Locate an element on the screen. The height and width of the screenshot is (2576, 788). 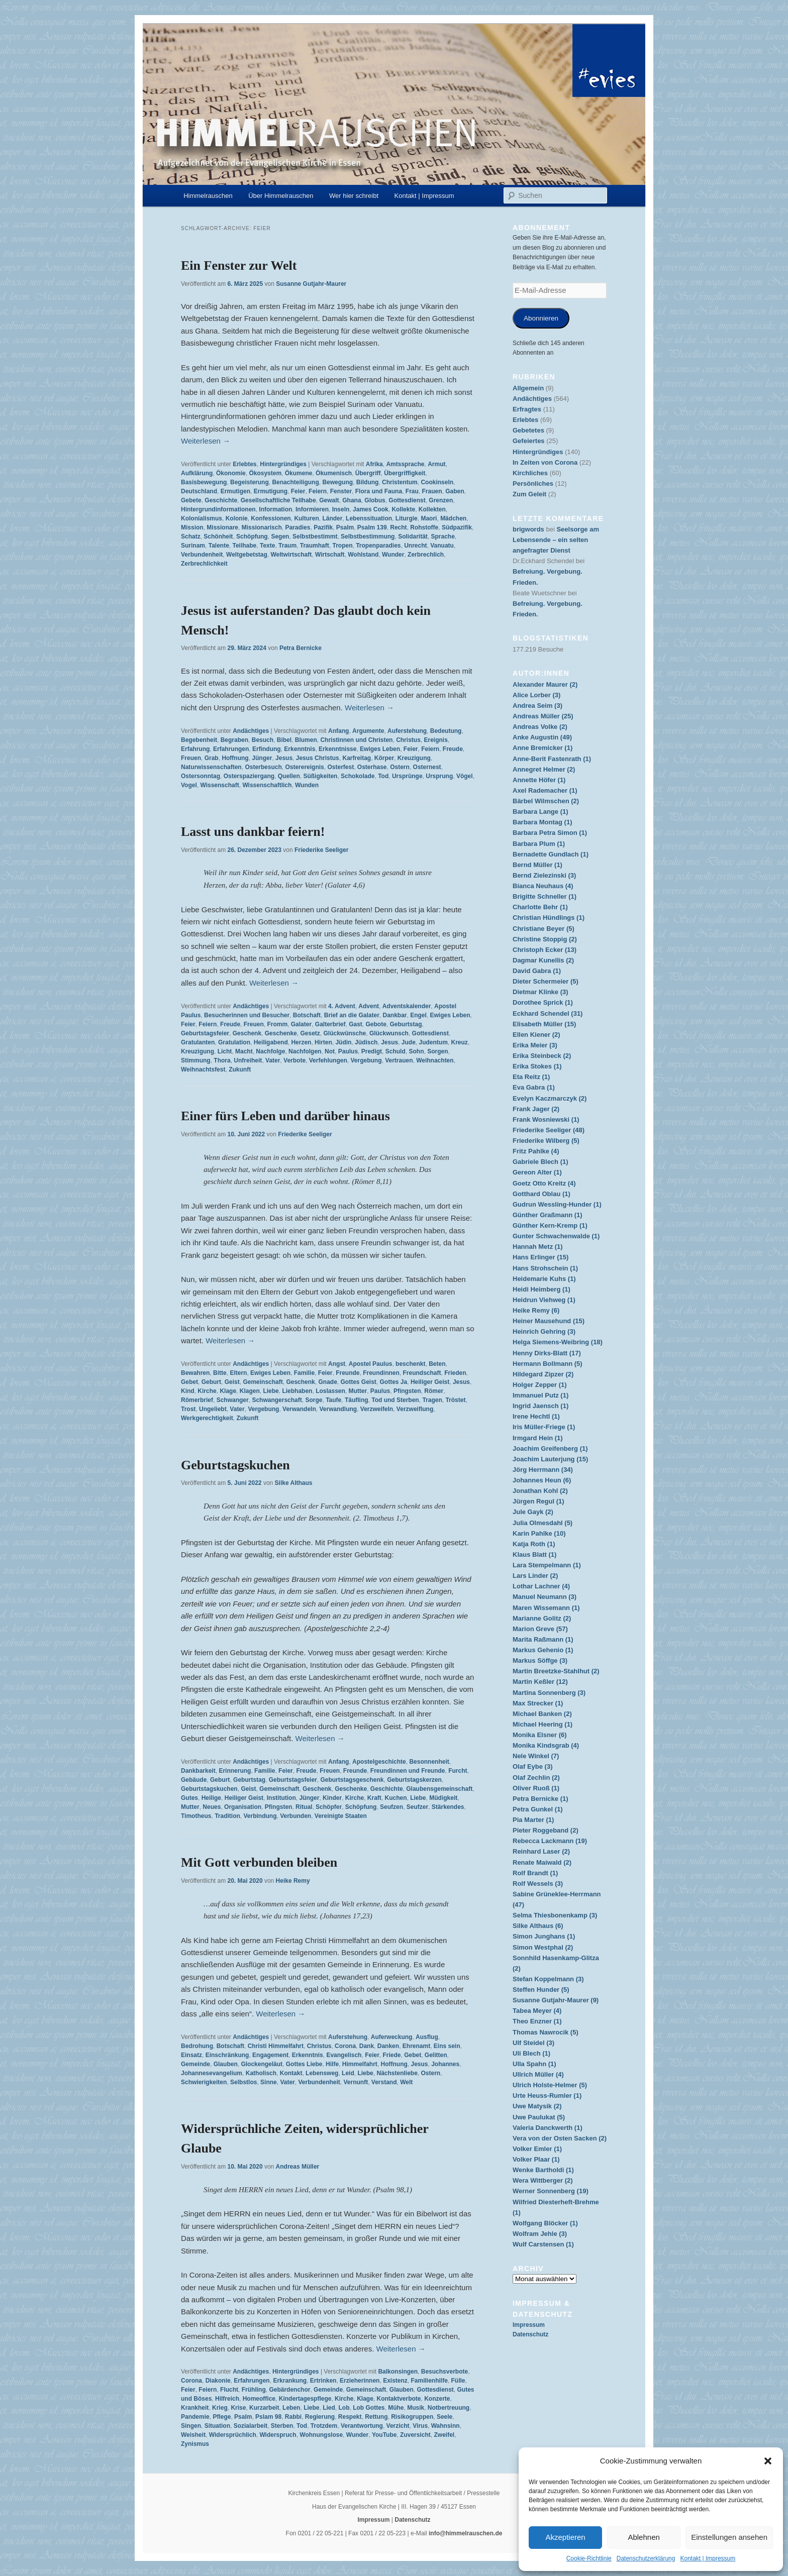
Dorothee Sprick (1) is located at coordinates (543, 1002).